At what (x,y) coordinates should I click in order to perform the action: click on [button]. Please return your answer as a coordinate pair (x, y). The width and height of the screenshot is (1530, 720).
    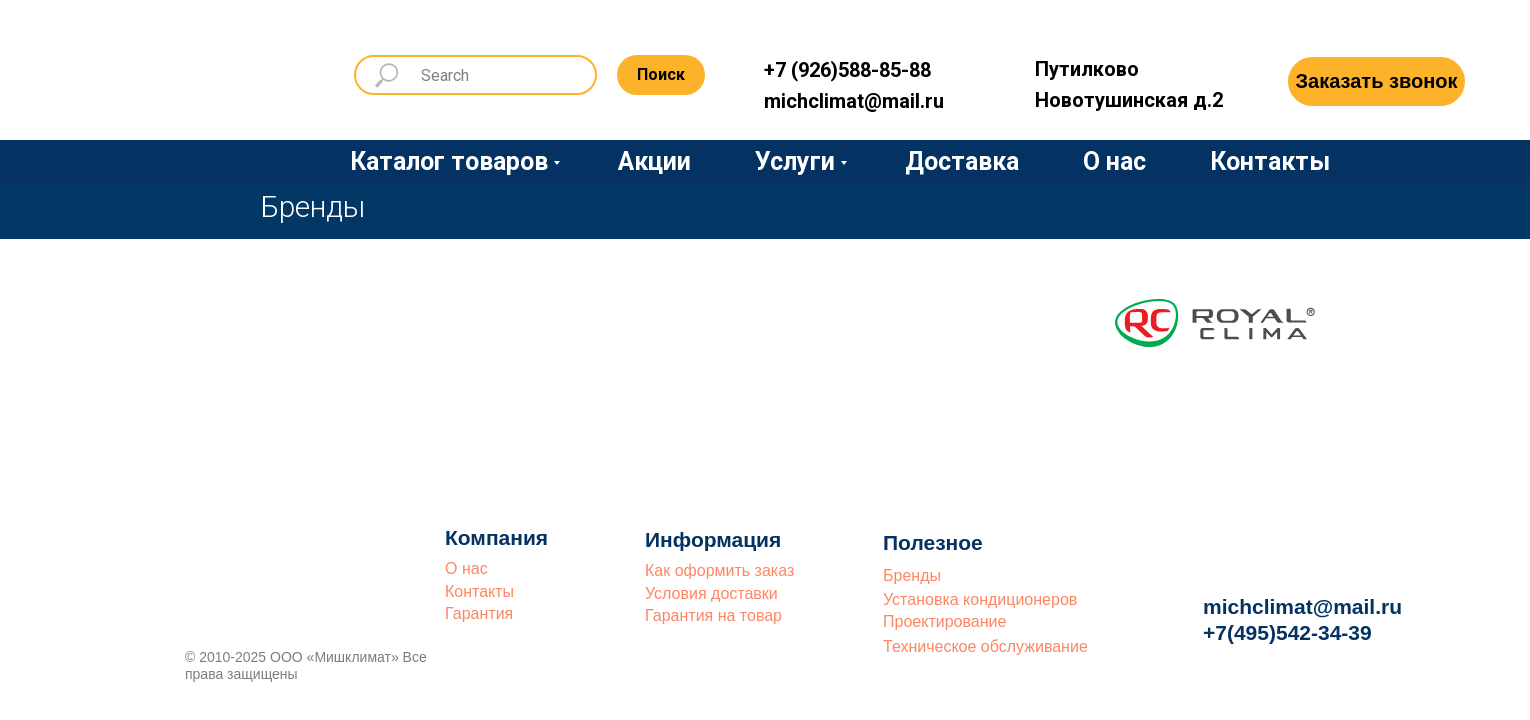
    Looking at the image, I should click on (1376, 81).